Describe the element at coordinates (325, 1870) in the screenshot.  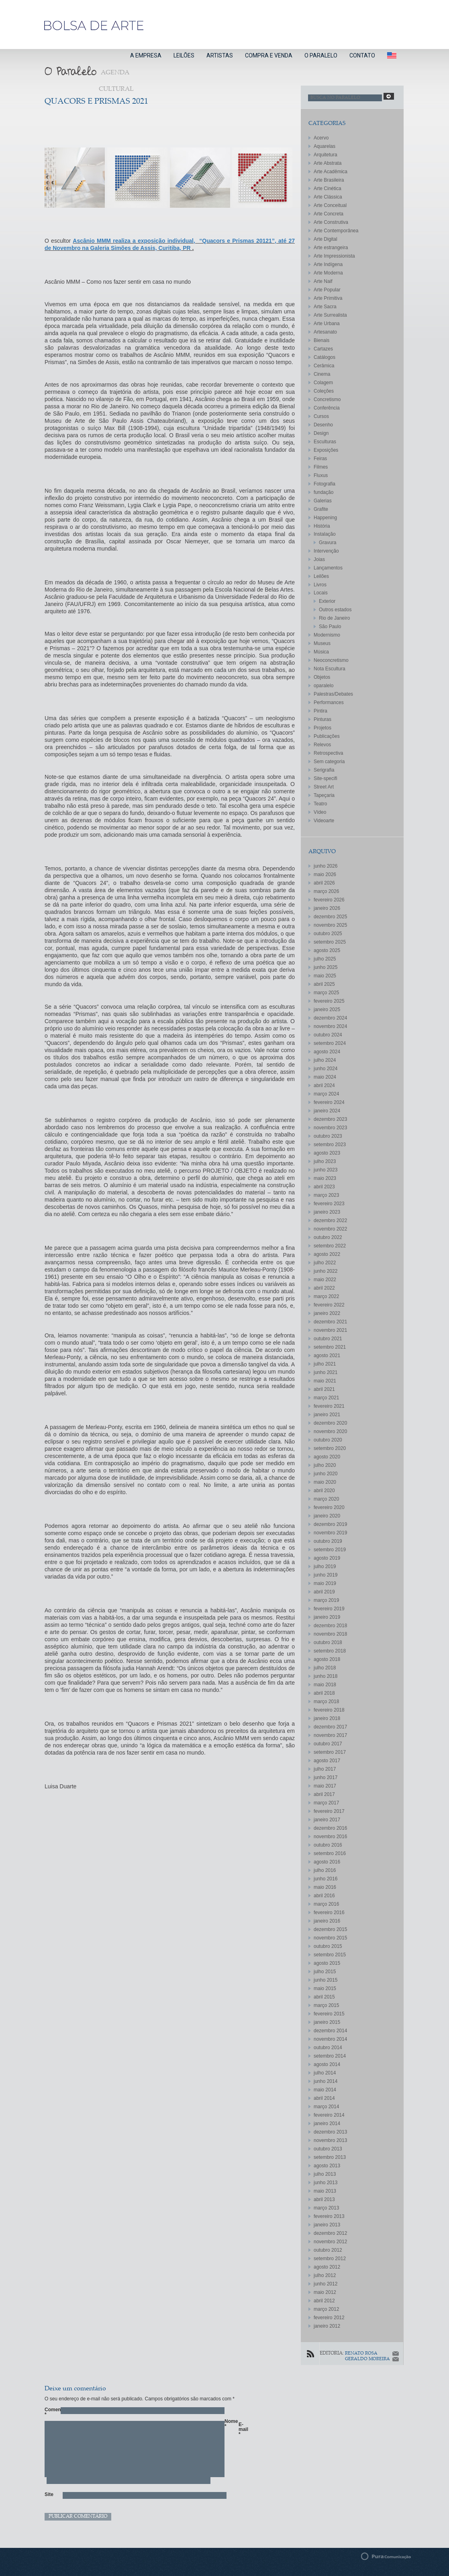
I see `julho 2016` at that location.